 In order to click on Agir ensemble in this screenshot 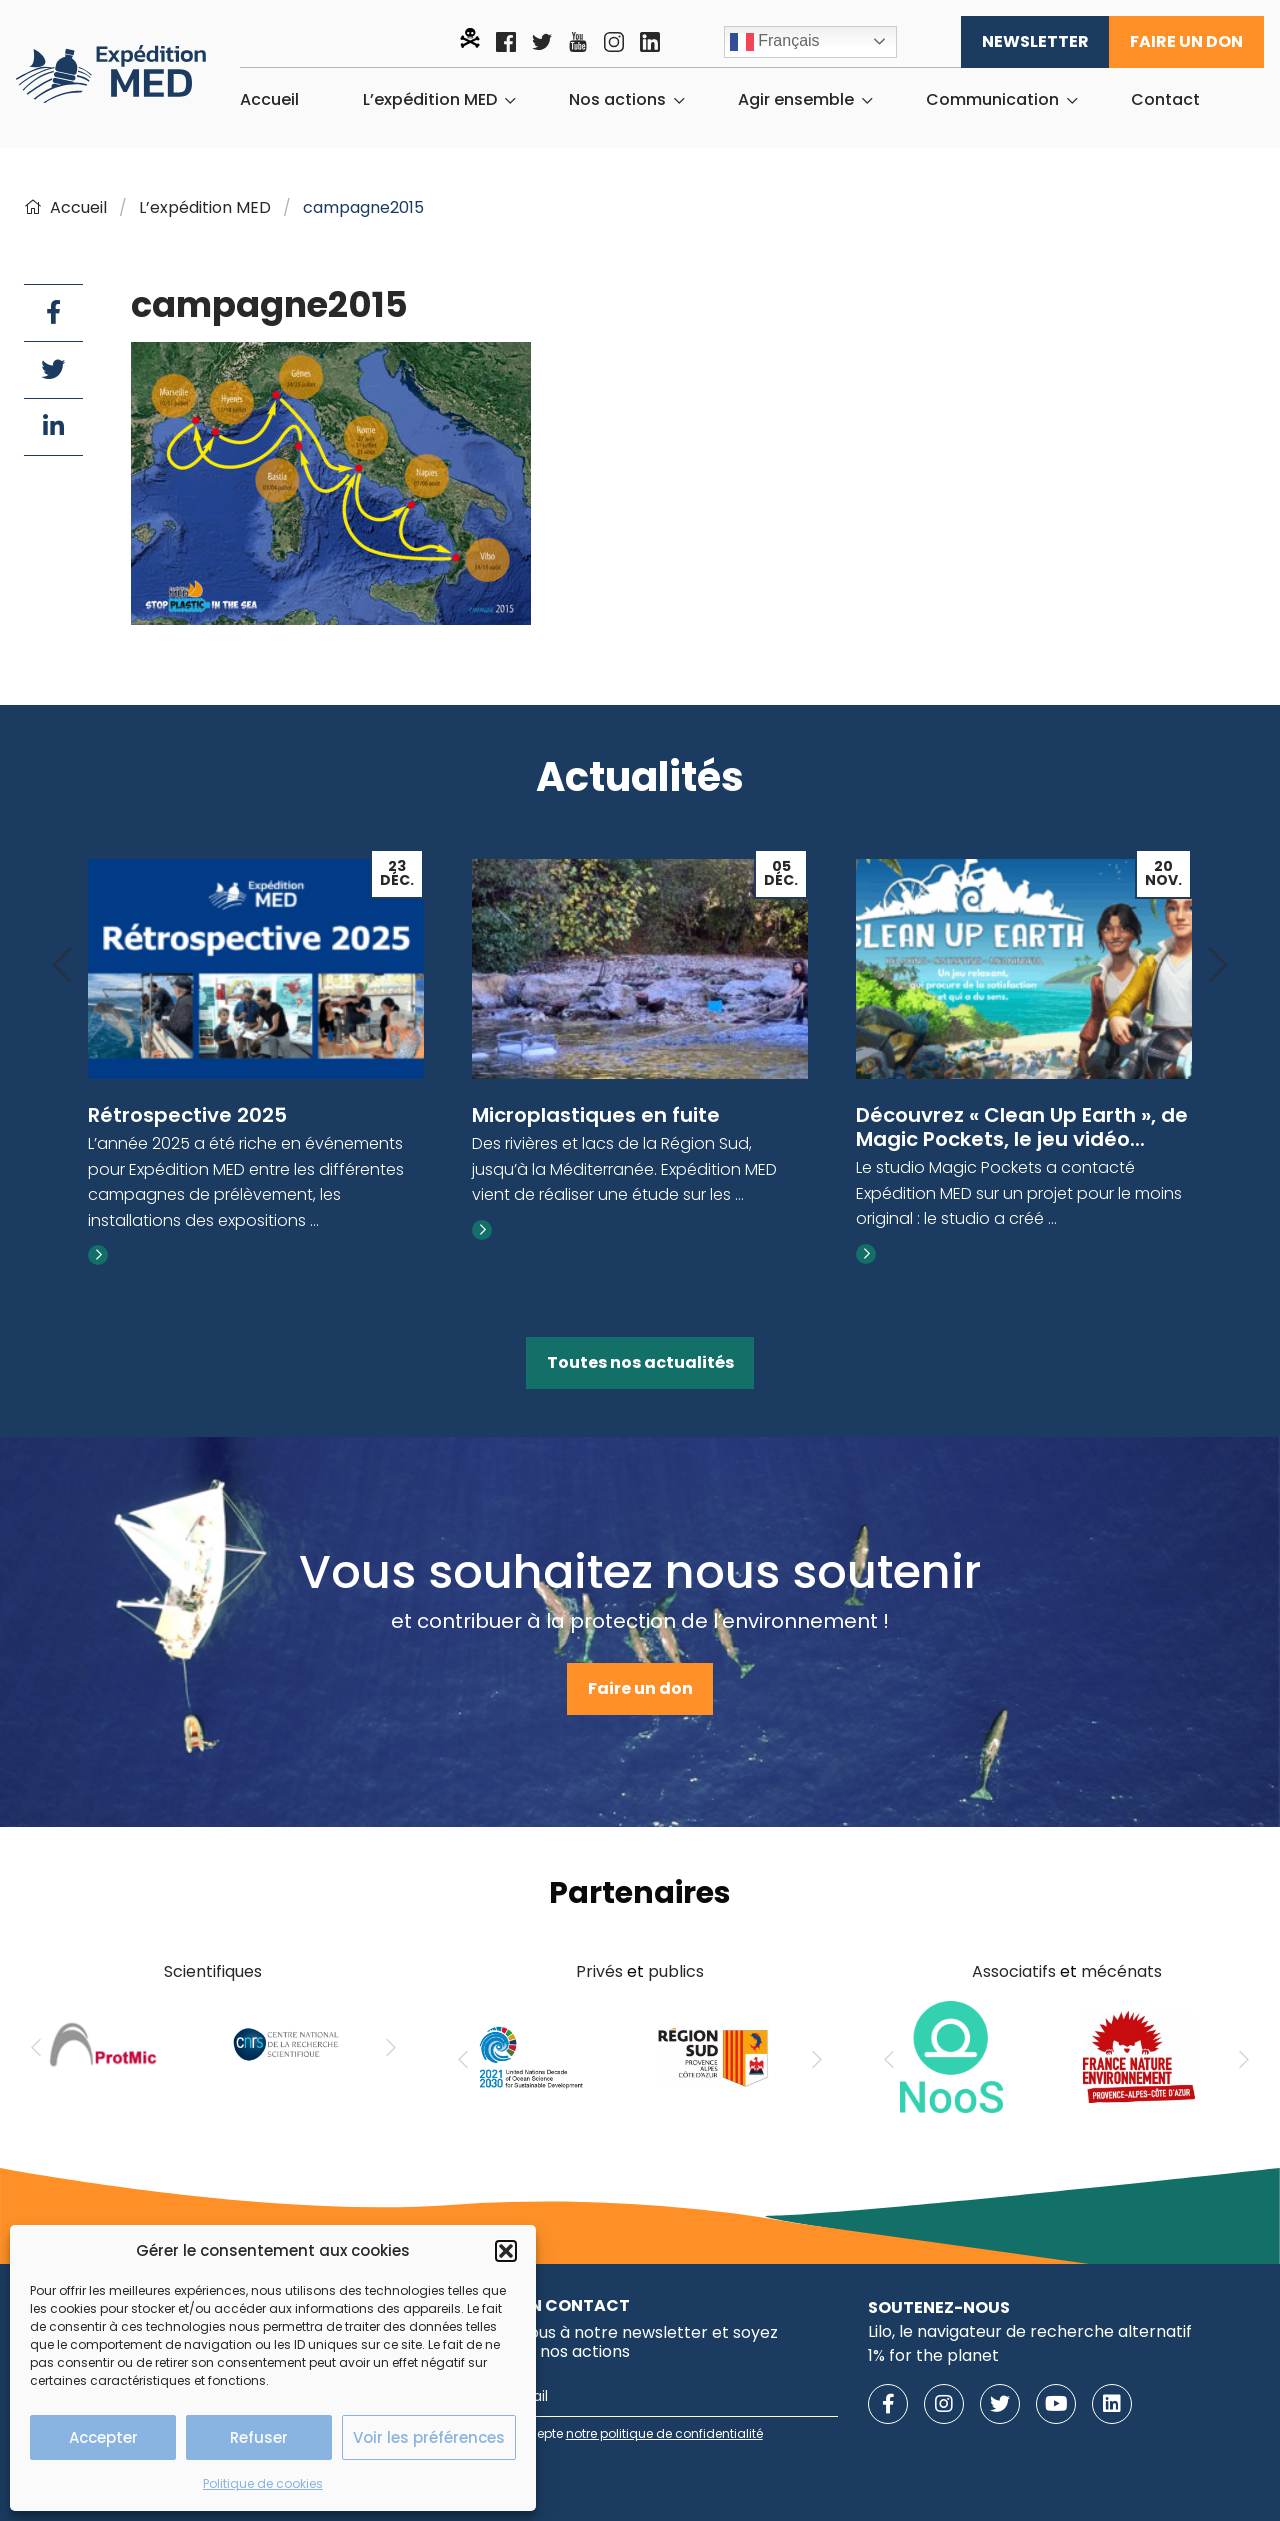, I will do `click(796, 100)`.